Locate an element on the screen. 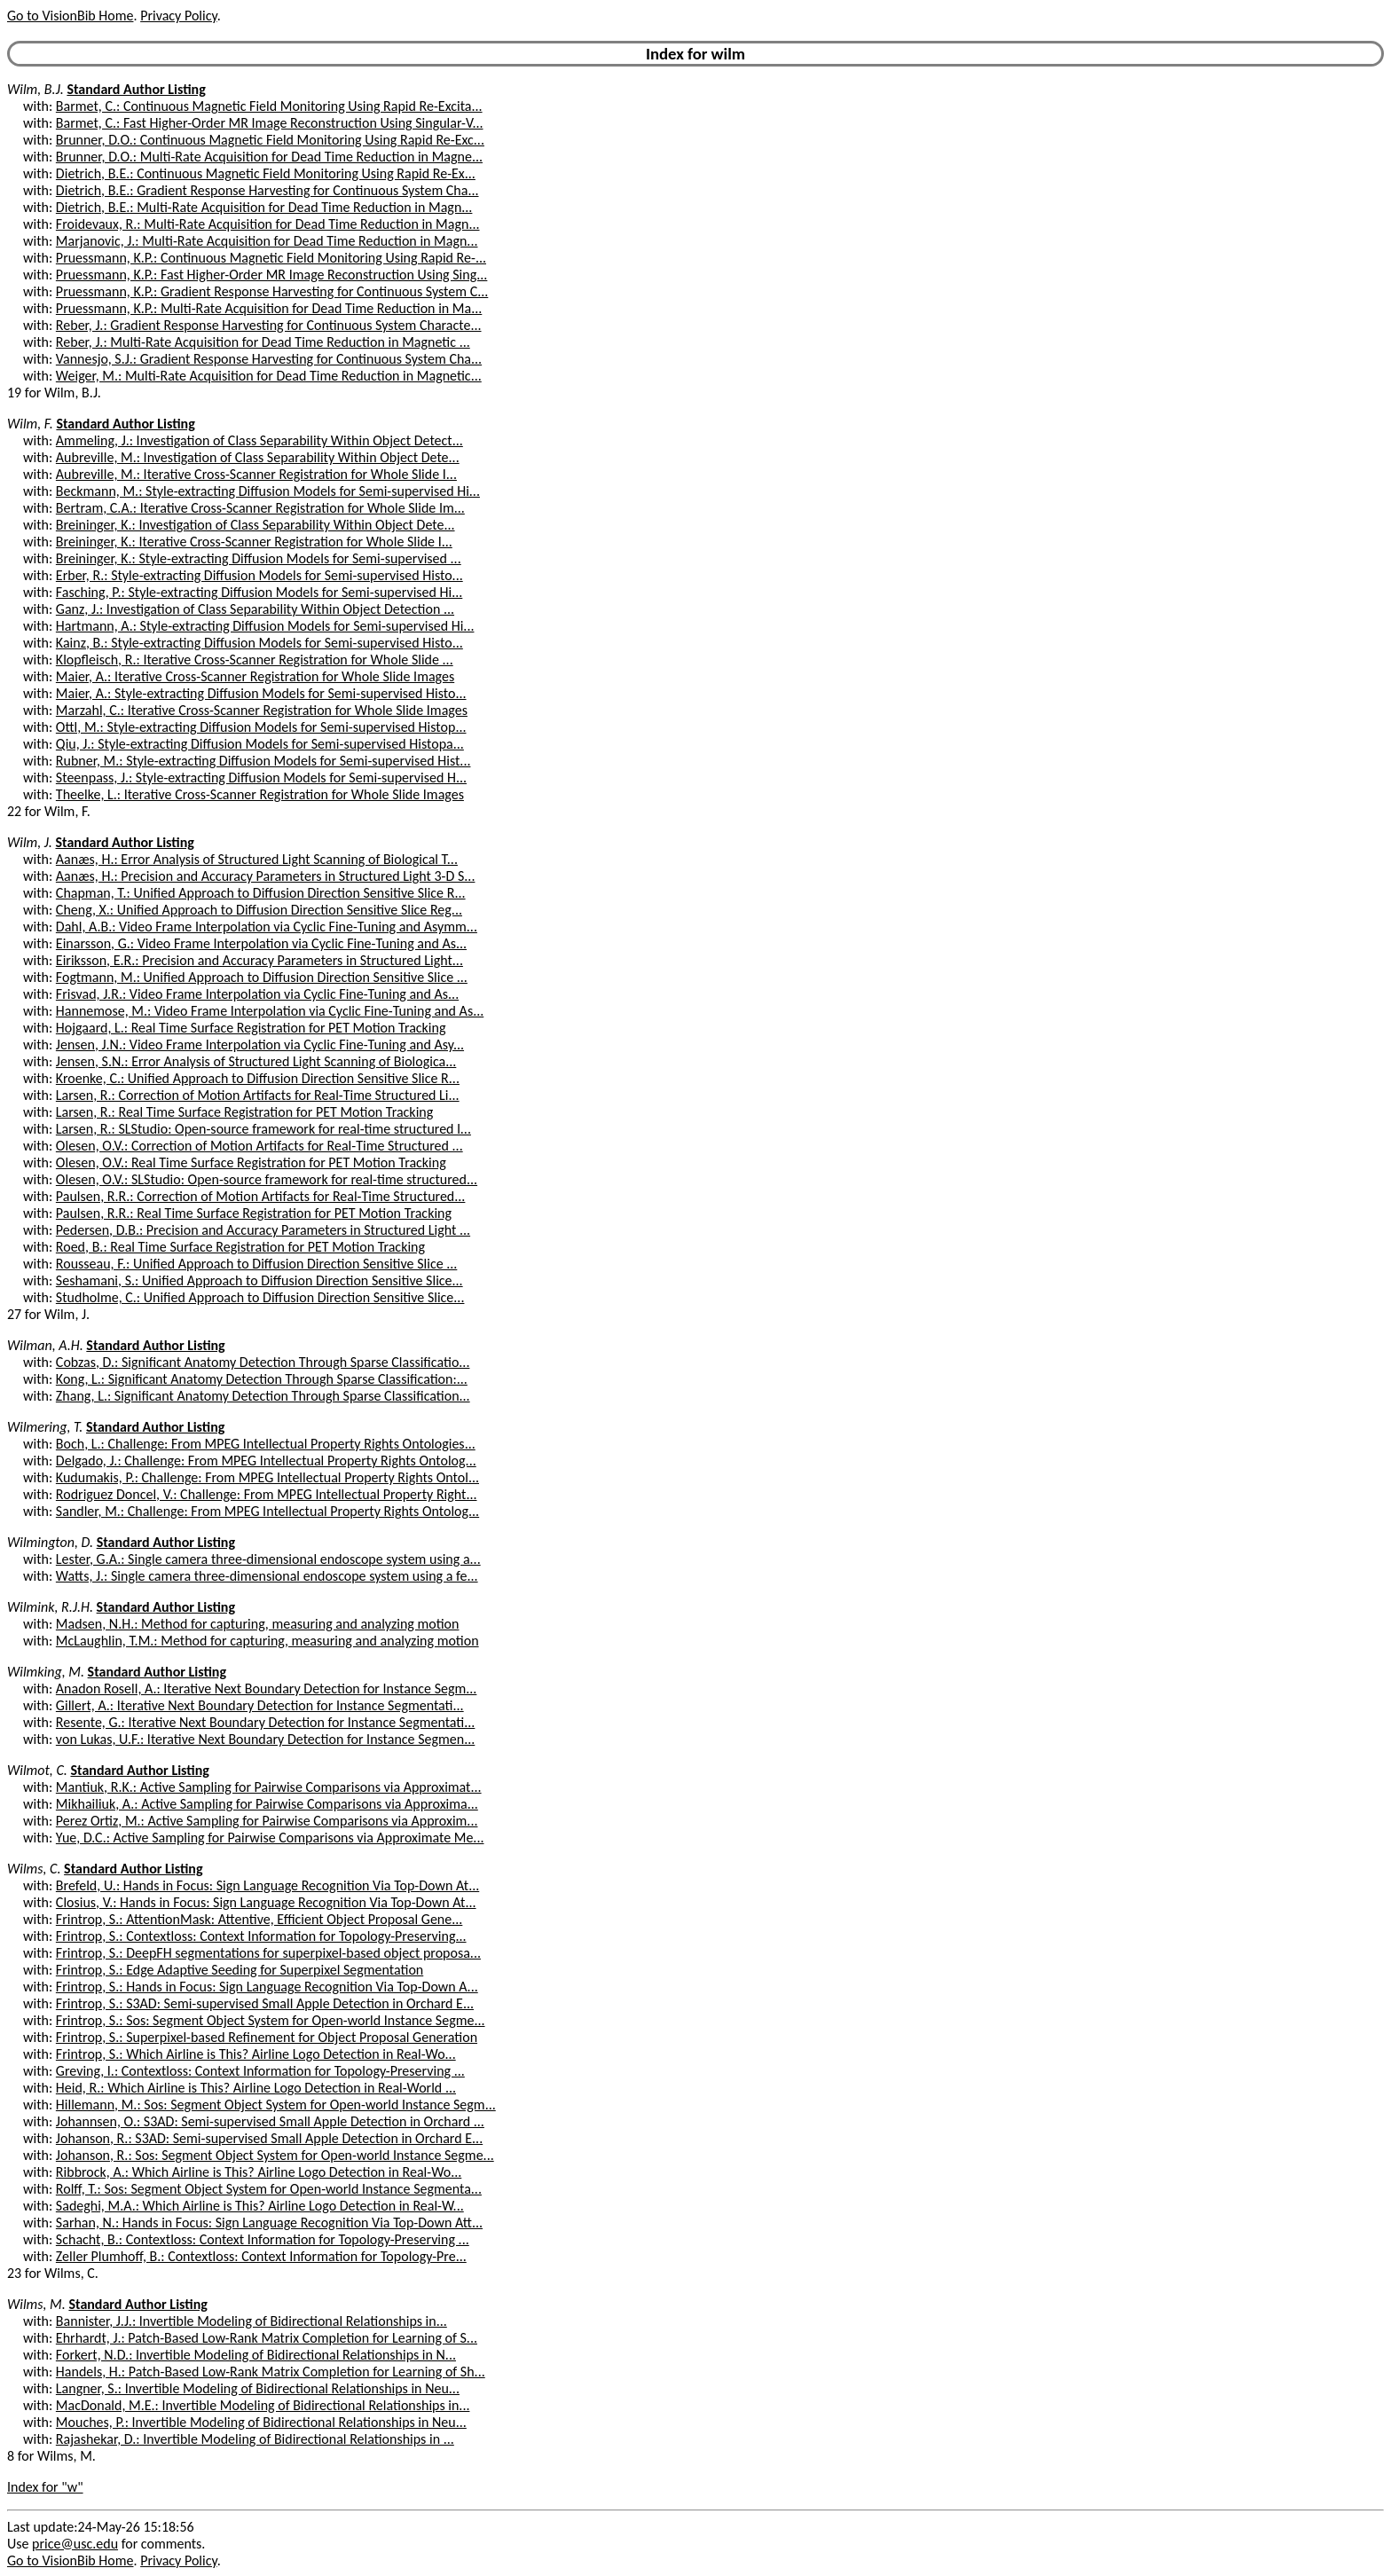 The height and width of the screenshot is (2576, 1391). Heid, R.: Which Airline is This? Airline Logo Detection in Real-World ... is located at coordinates (256, 2087).